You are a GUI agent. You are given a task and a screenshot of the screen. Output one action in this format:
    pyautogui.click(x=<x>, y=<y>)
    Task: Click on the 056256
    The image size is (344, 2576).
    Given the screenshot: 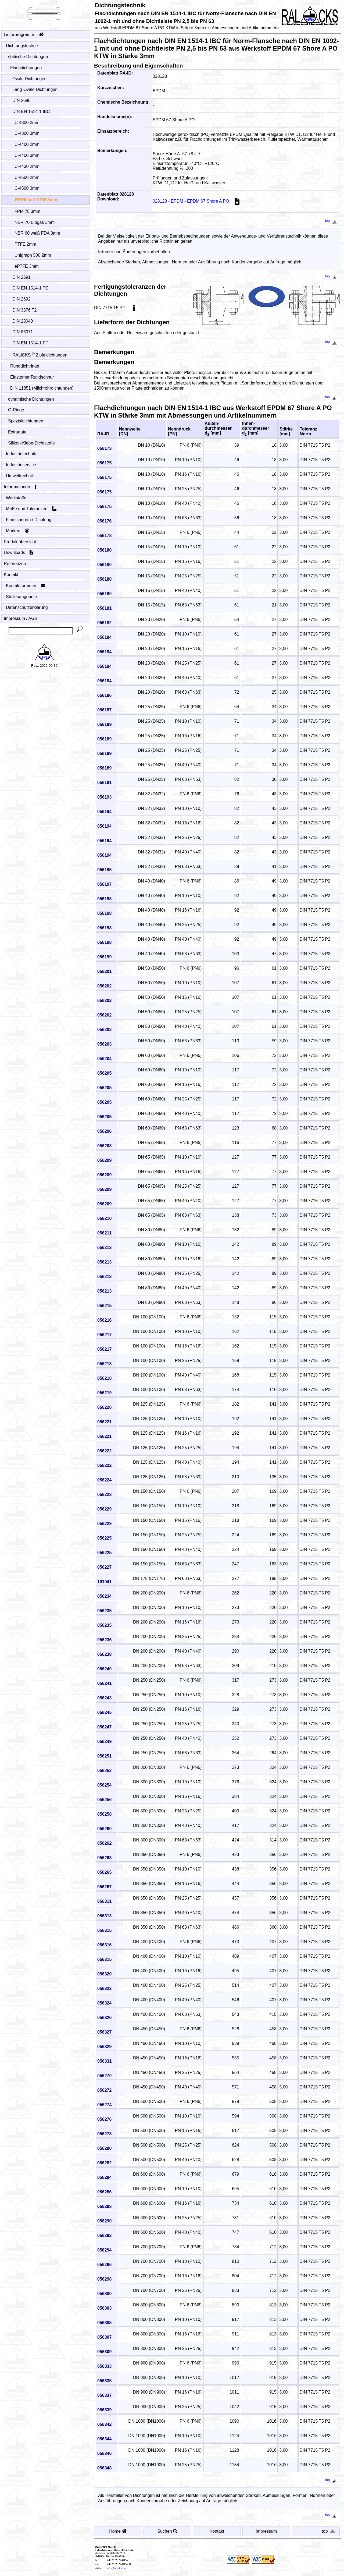 What is the action you would take?
    pyautogui.click(x=104, y=1799)
    